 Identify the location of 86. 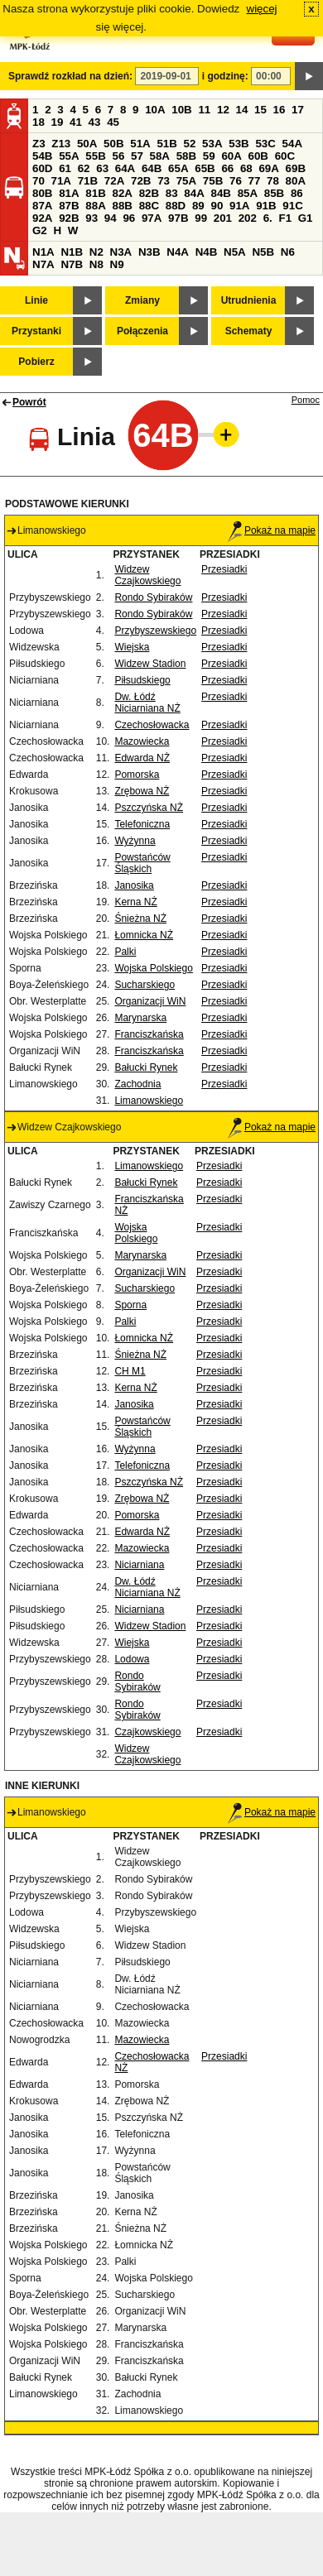
(297, 193).